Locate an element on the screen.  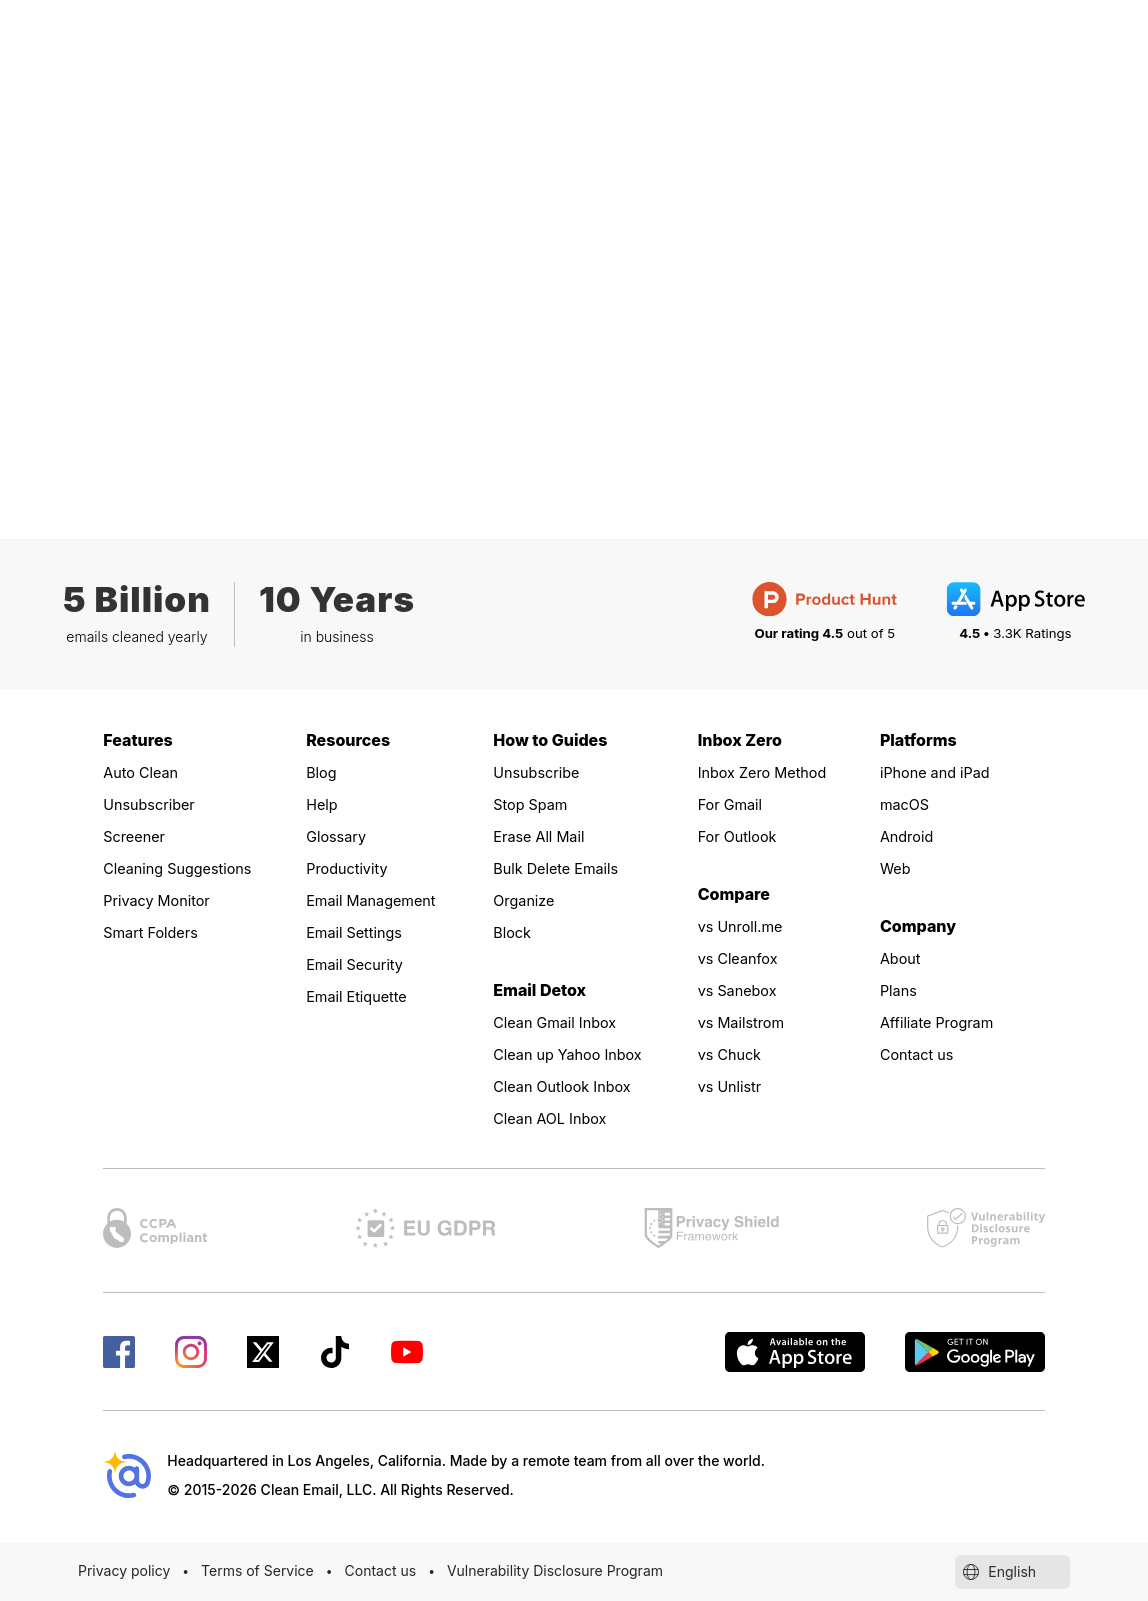
Blog is located at coordinates (323, 772).